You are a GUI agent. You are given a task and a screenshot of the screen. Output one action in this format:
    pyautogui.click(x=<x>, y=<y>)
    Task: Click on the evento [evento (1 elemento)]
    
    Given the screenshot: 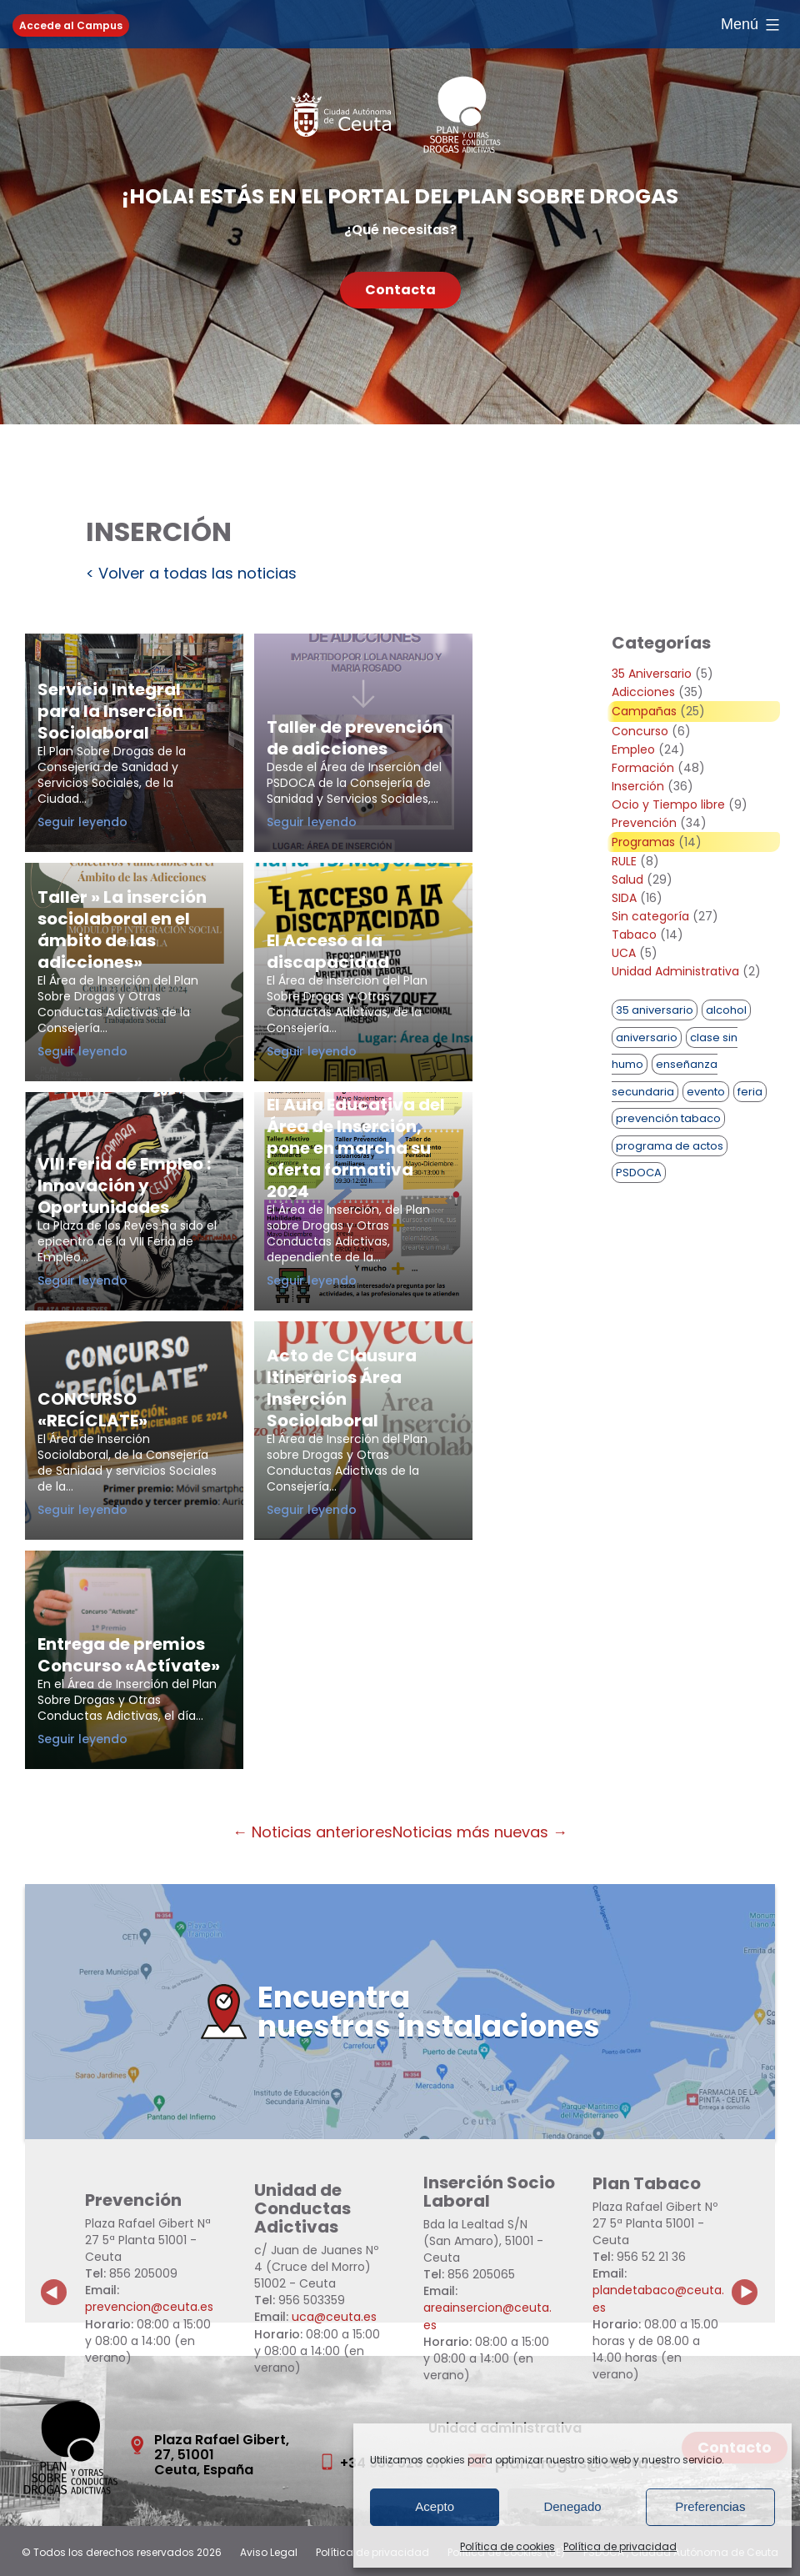 What is the action you would take?
    pyautogui.click(x=706, y=1092)
    